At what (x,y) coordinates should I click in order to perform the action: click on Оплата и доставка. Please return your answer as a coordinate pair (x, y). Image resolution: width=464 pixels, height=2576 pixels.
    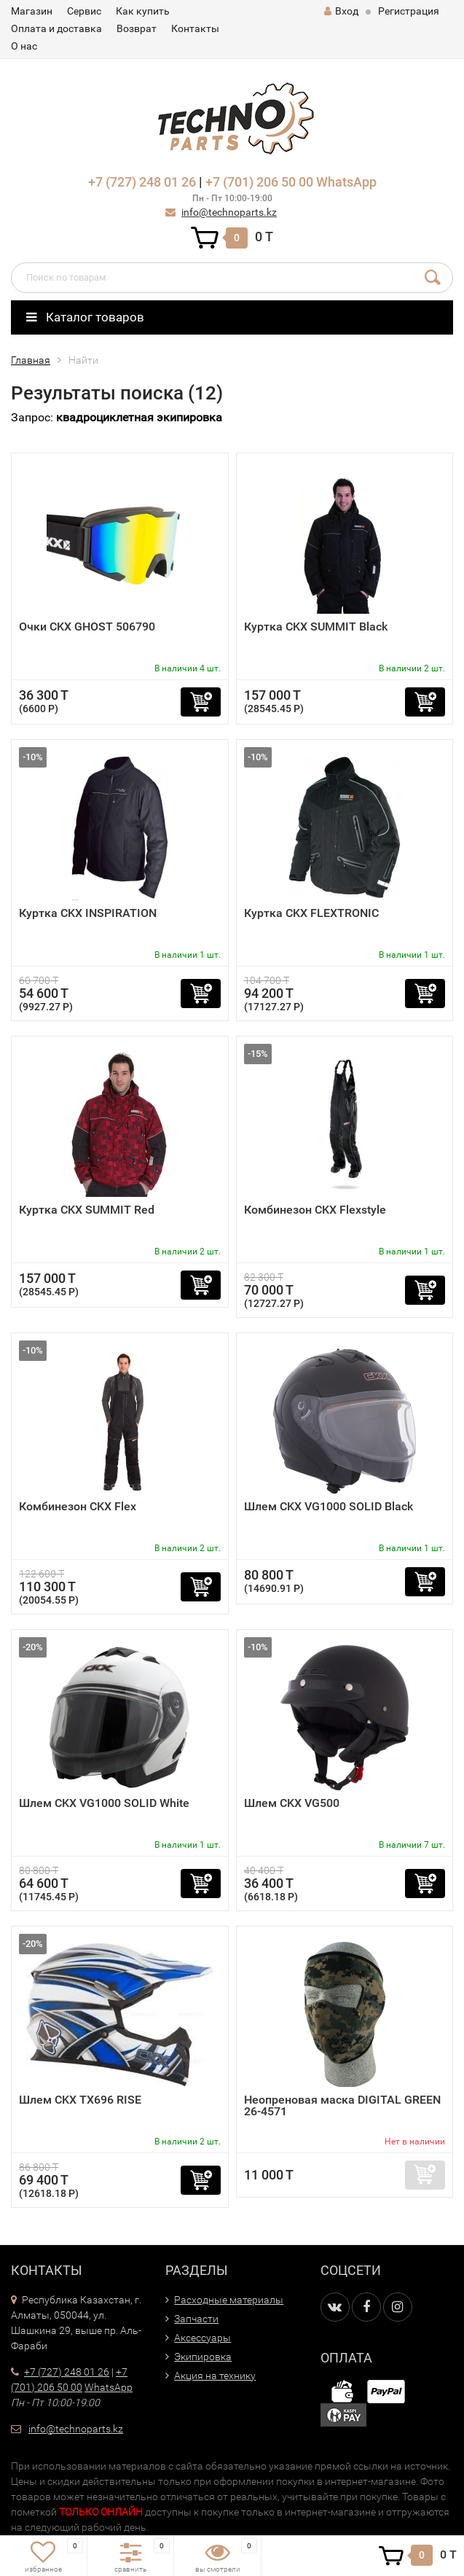
    Looking at the image, I should click on (56, 28).